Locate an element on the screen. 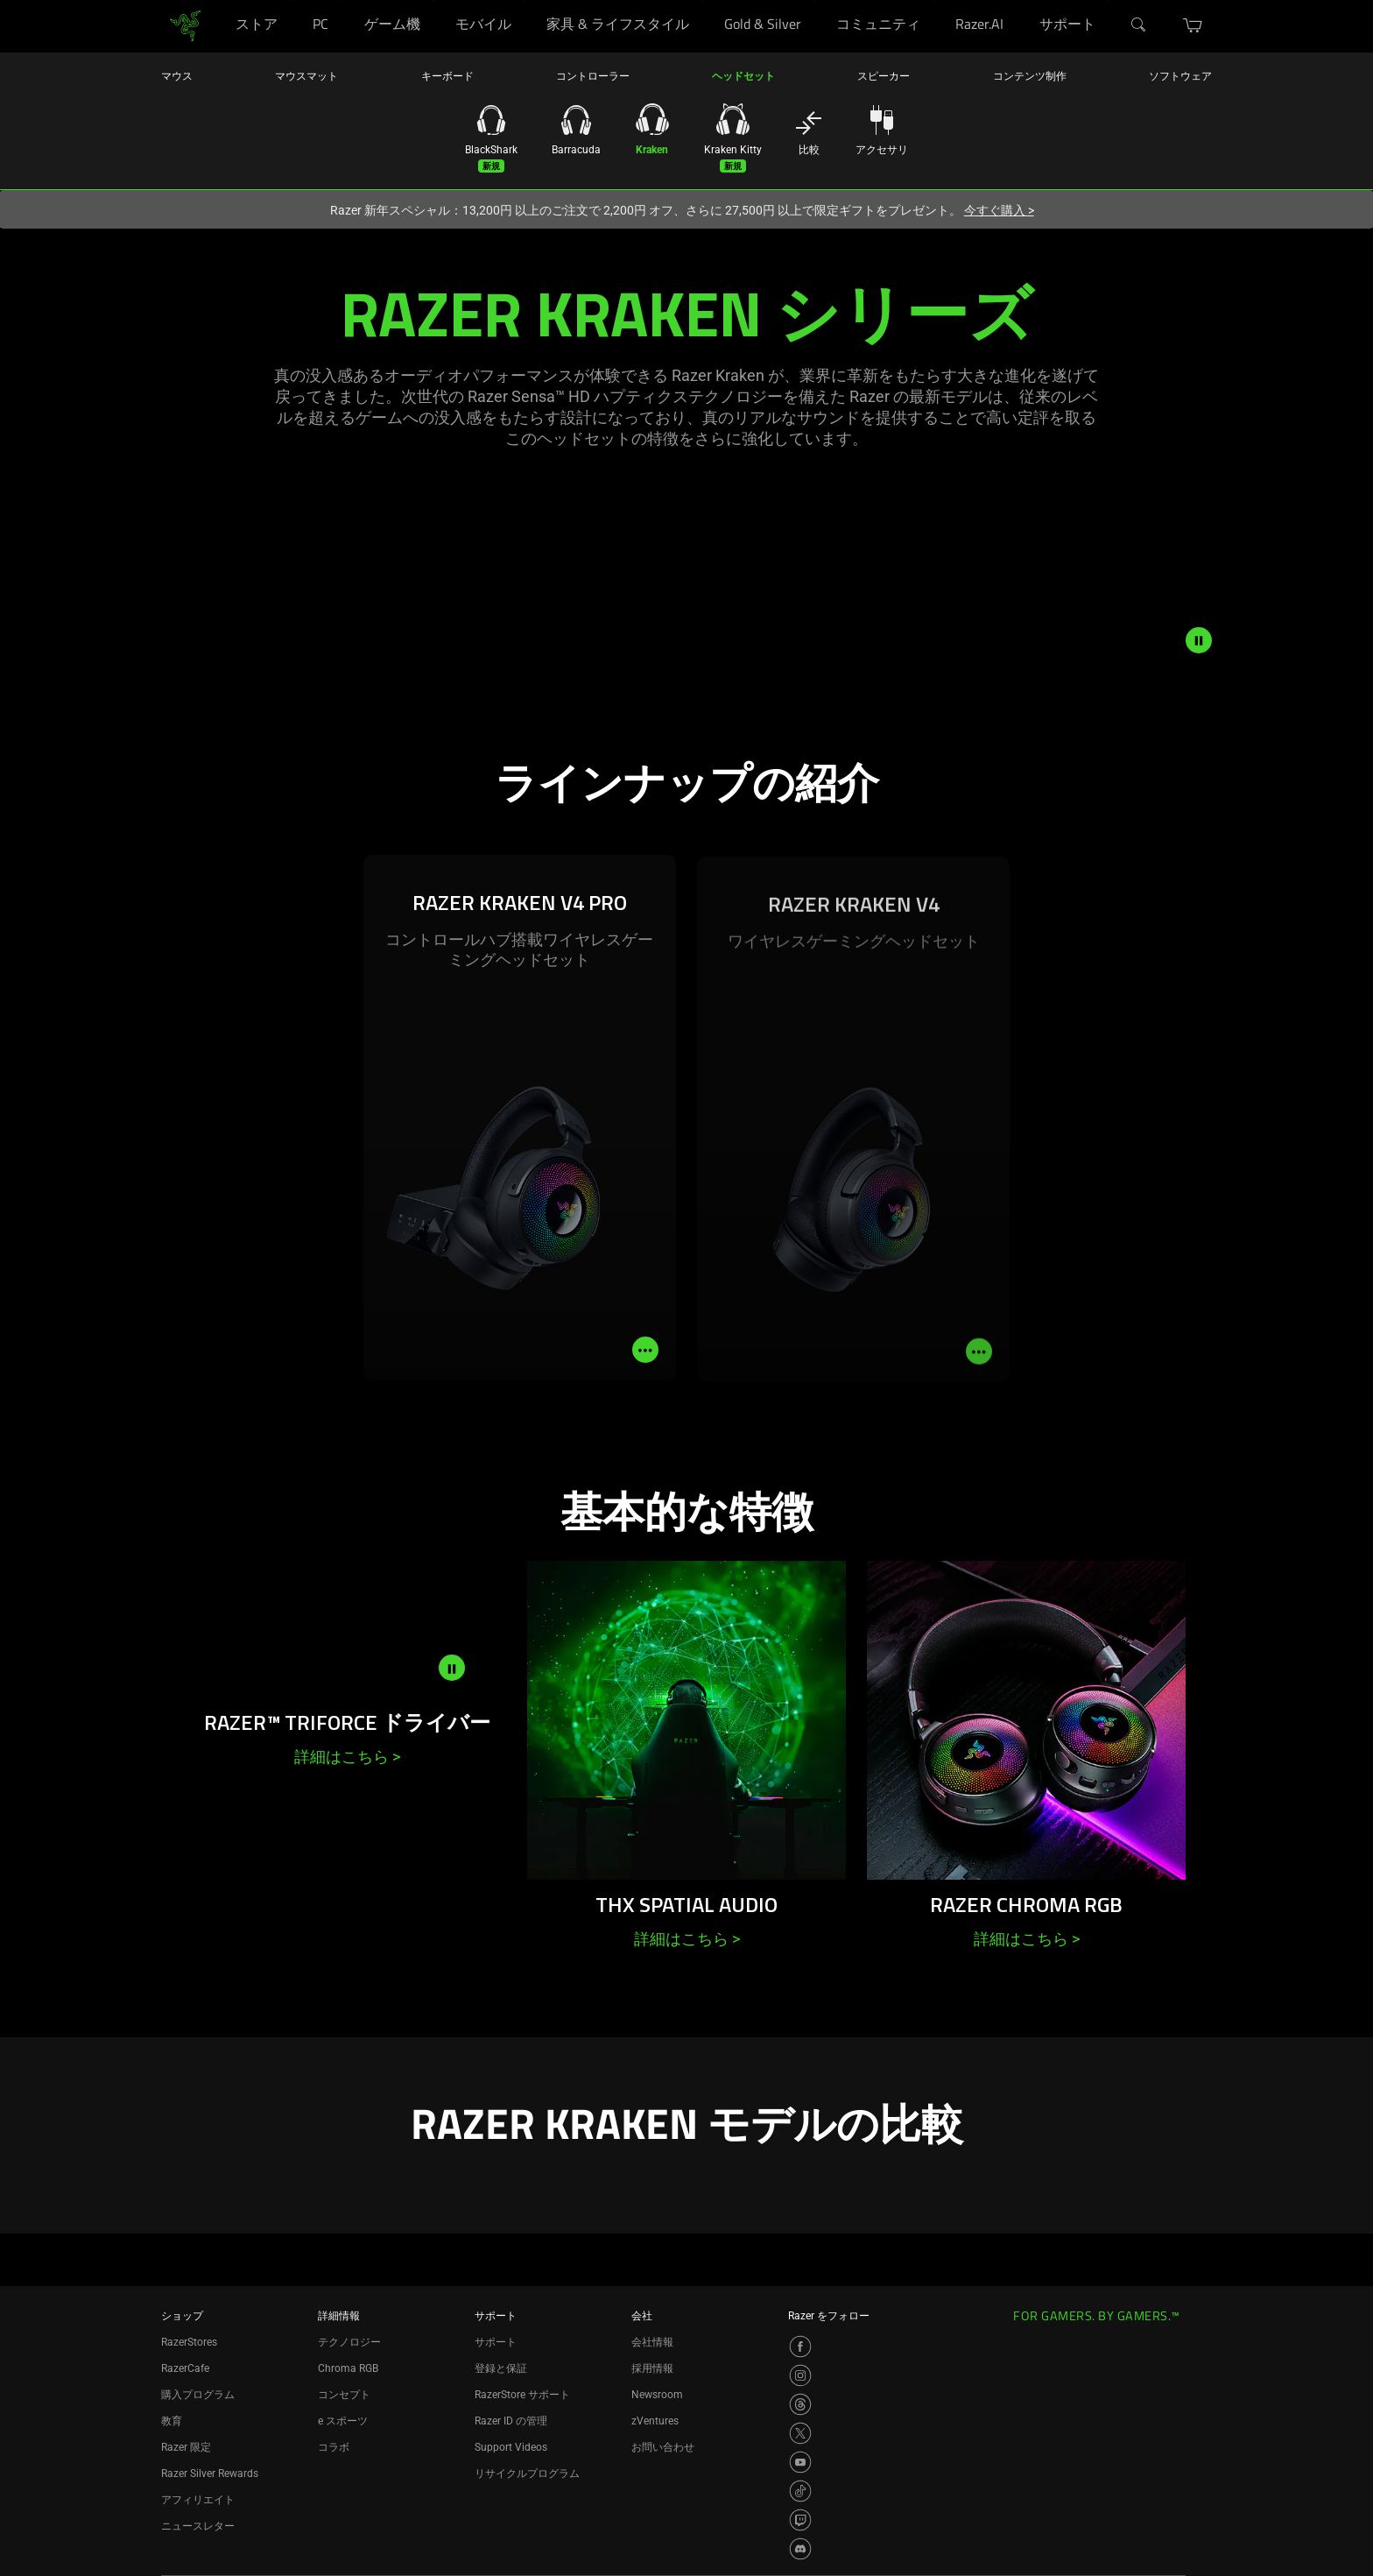  お問い合わせ is located at coordinates (662, 2447).